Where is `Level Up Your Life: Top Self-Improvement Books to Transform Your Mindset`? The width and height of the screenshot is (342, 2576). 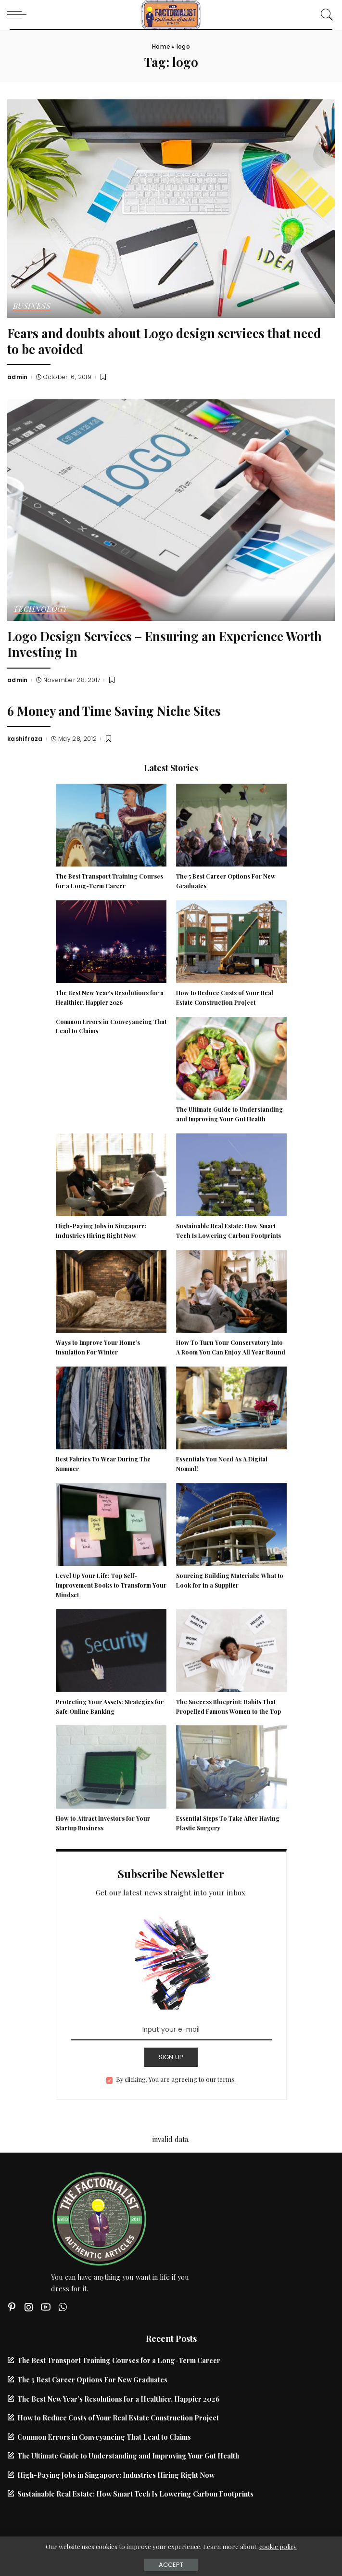 Level Up Your Life: Top Self-Improvement Books to Transform Your Mindset is located at coordinates (111, 1585).